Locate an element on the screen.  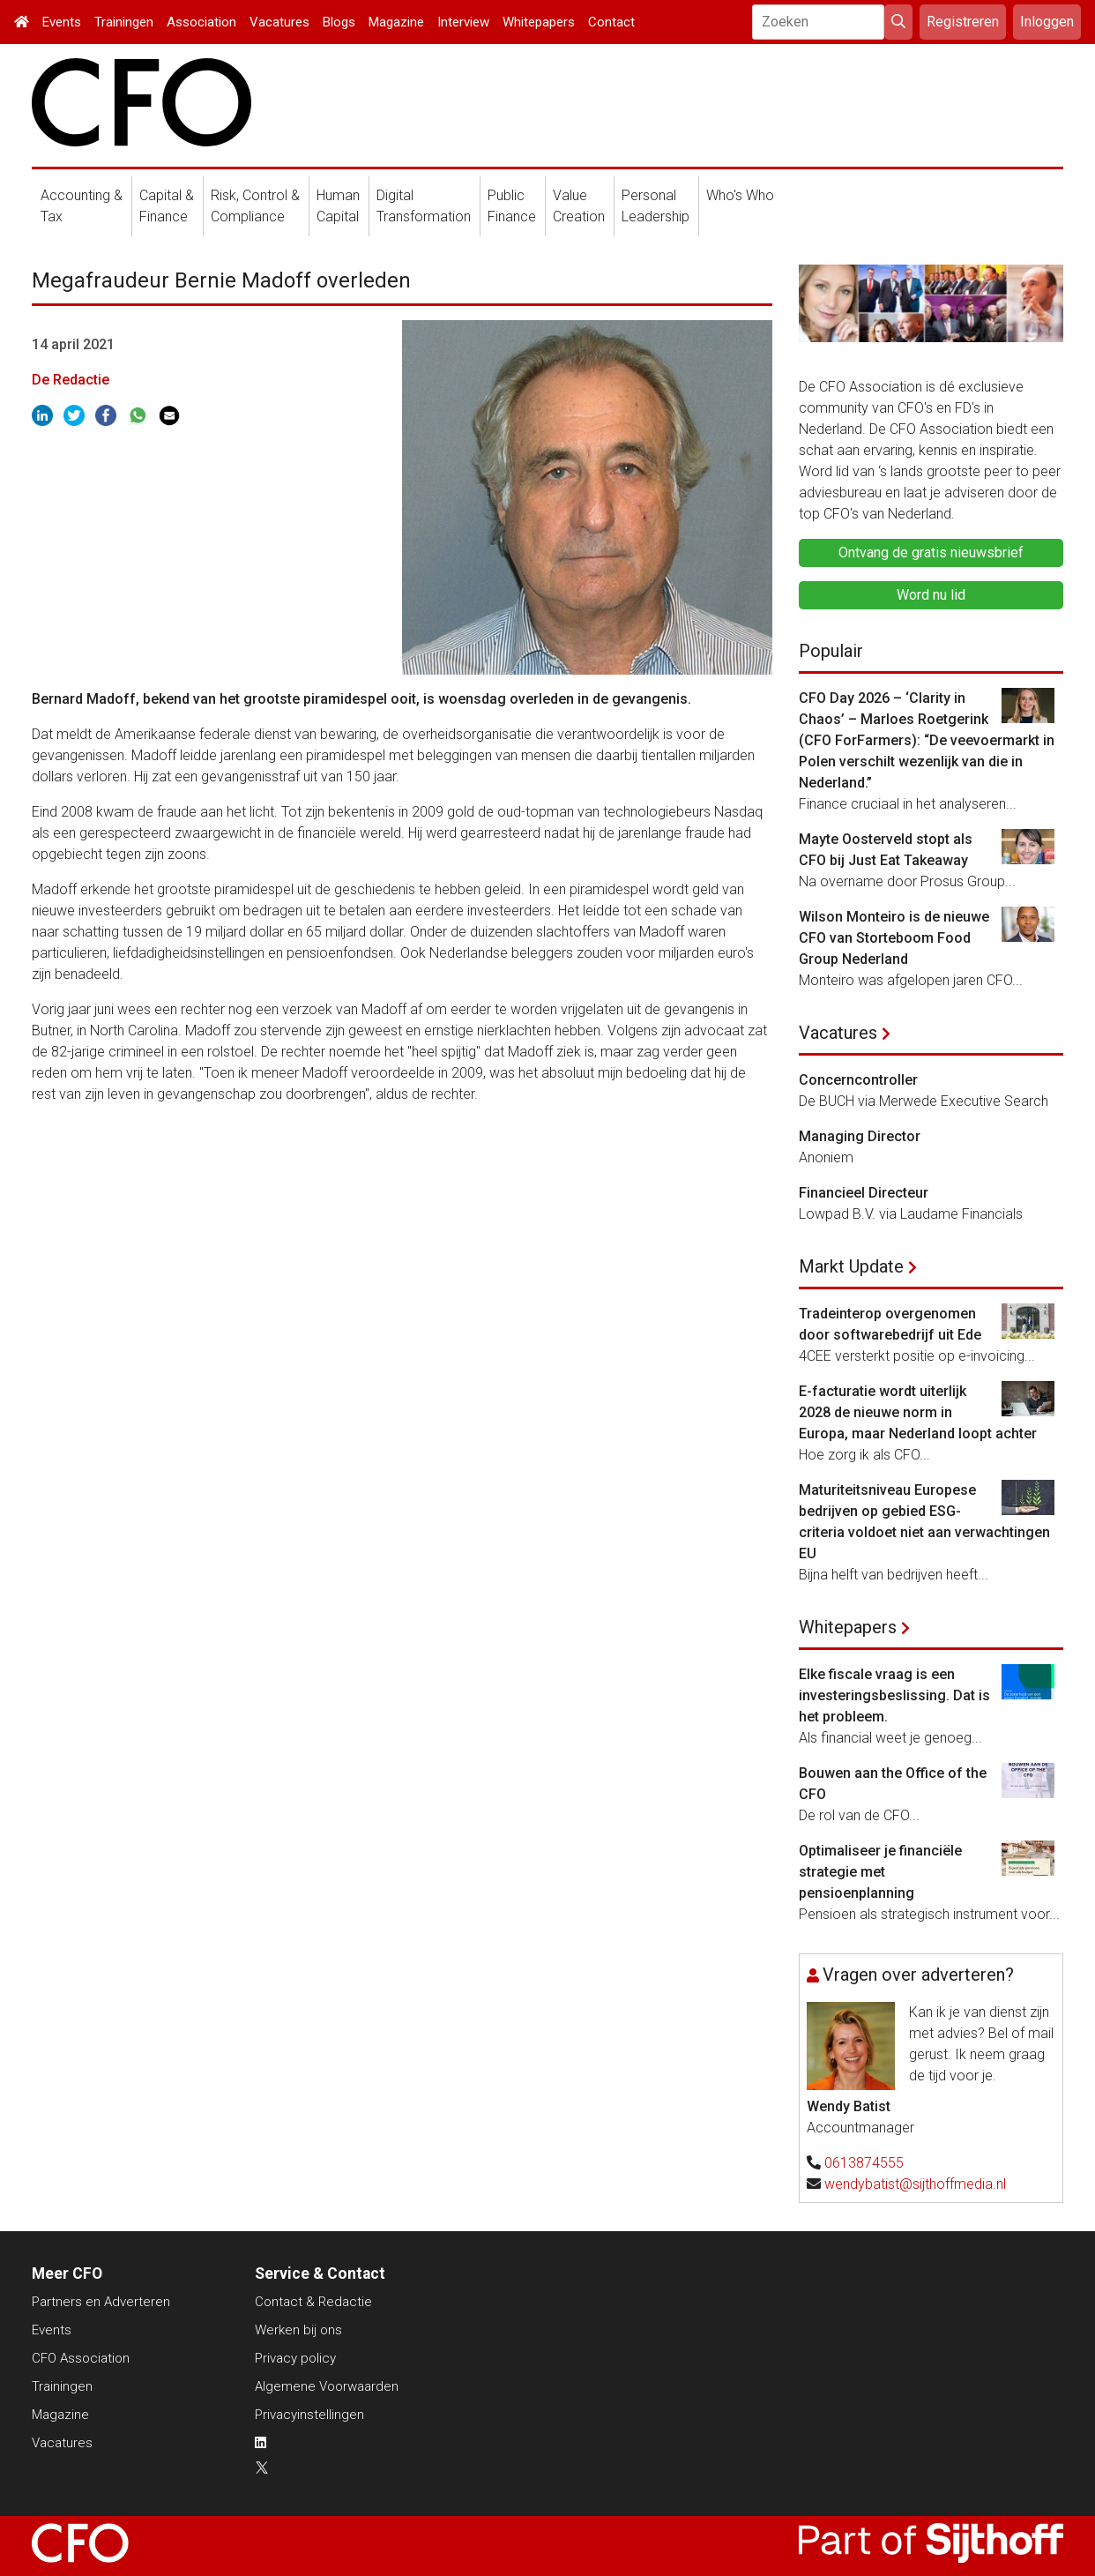
Optimaliseer je financiële strategie met pensioenplanning is located at coordinates (880, 1871).